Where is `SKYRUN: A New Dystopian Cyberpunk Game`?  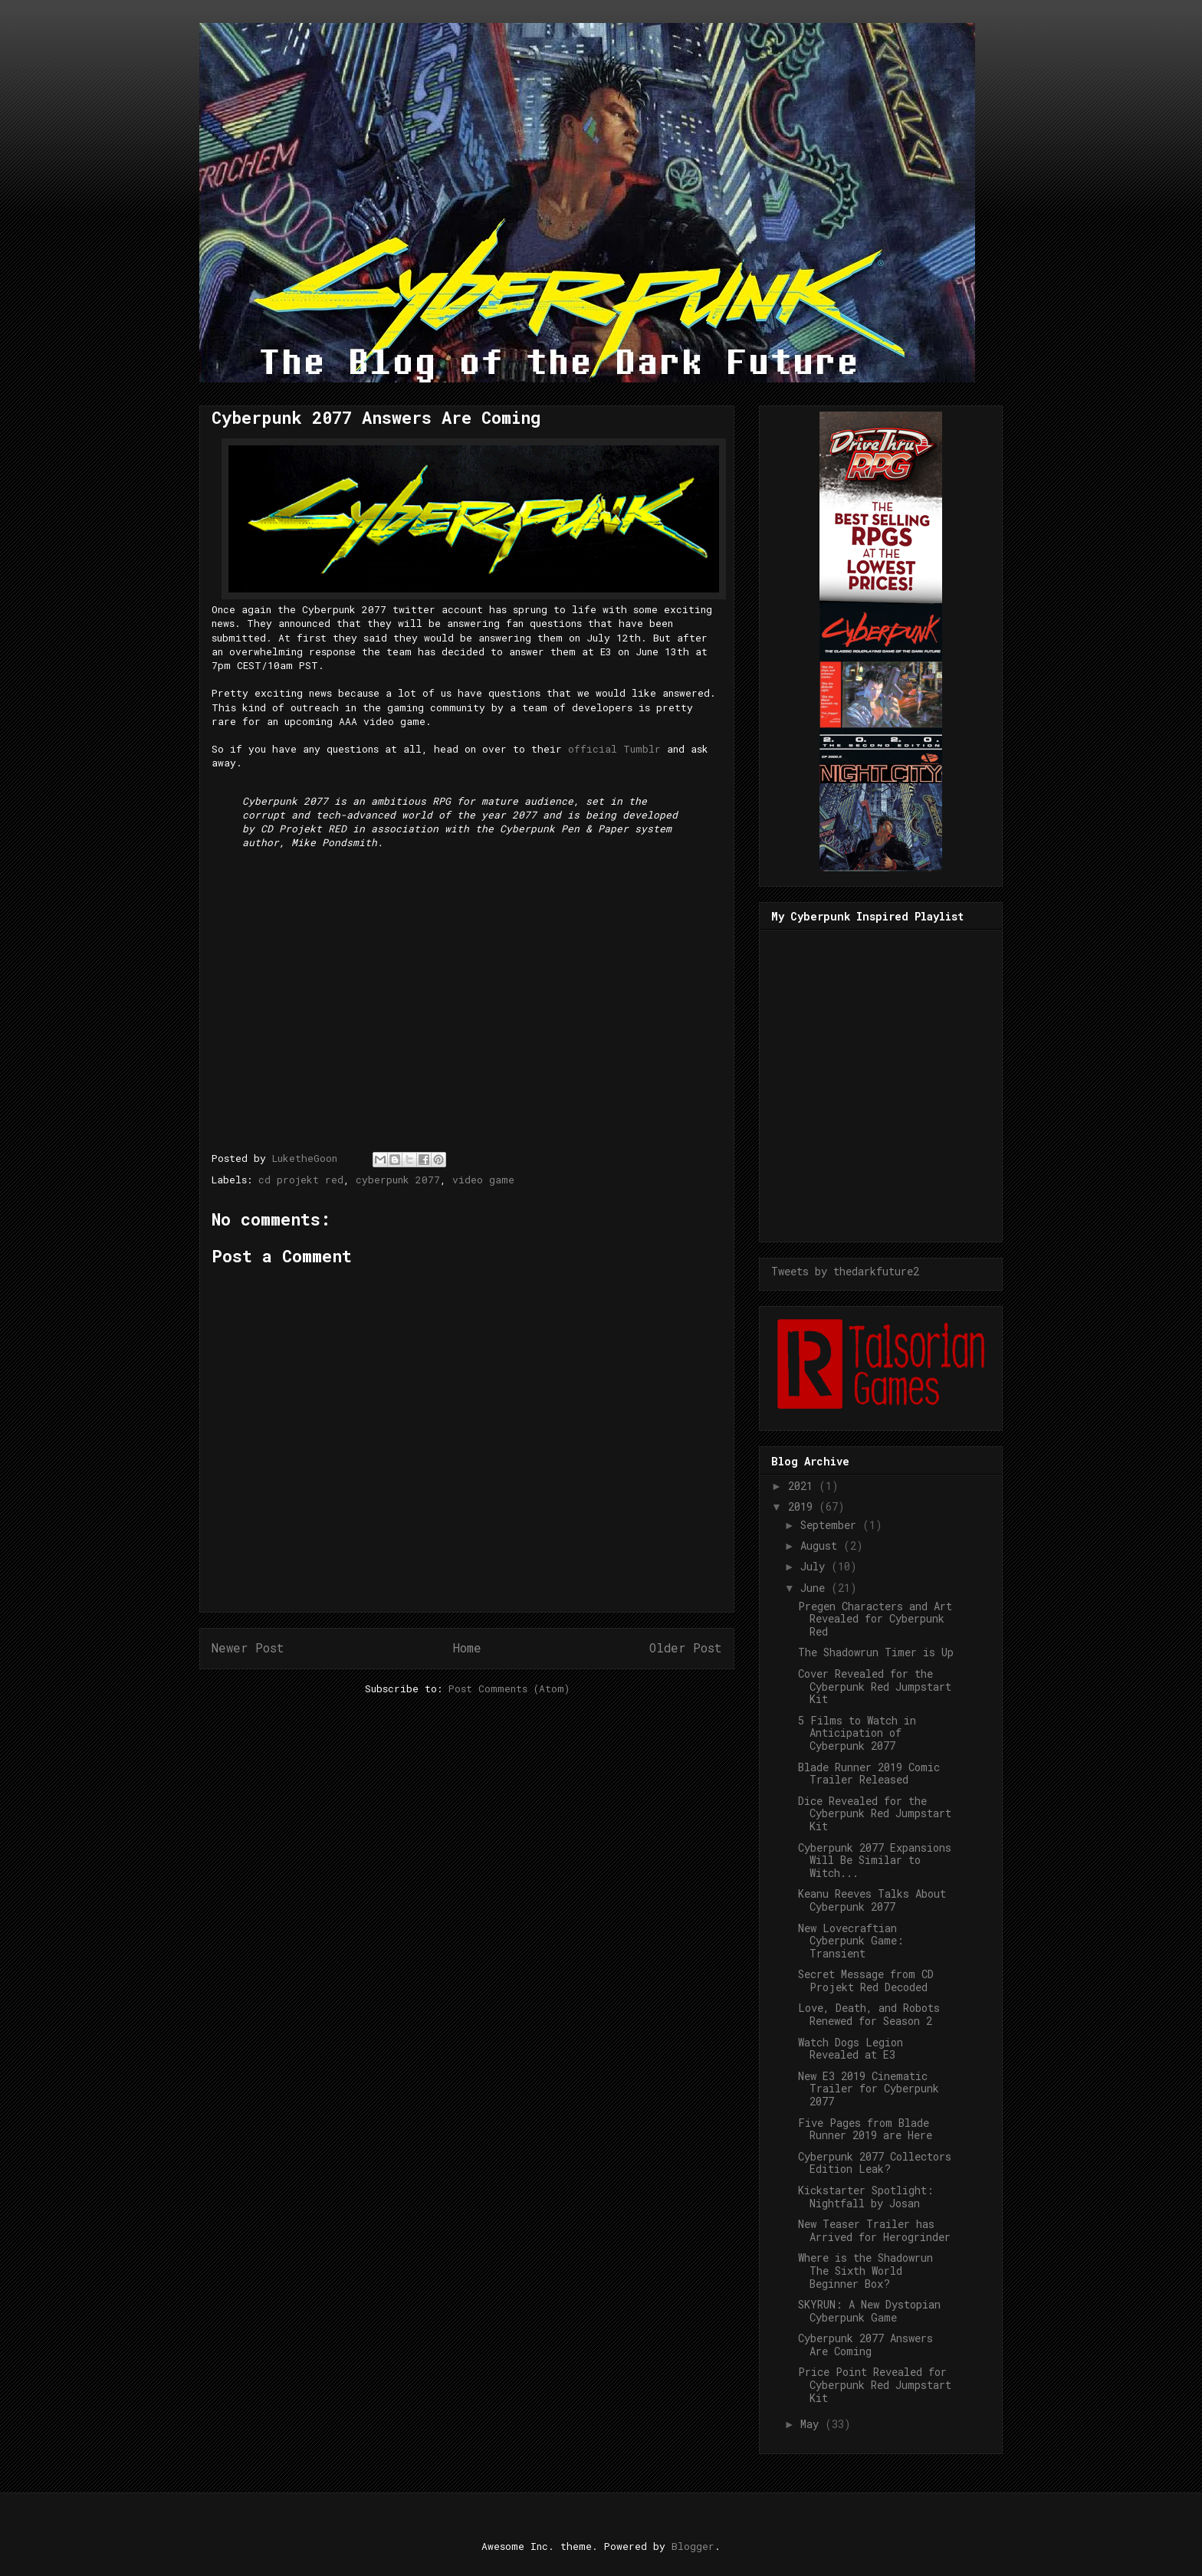
SKYRUN: A New Dystopian Cyberpunk Game is located at coordinates (869, 2311).